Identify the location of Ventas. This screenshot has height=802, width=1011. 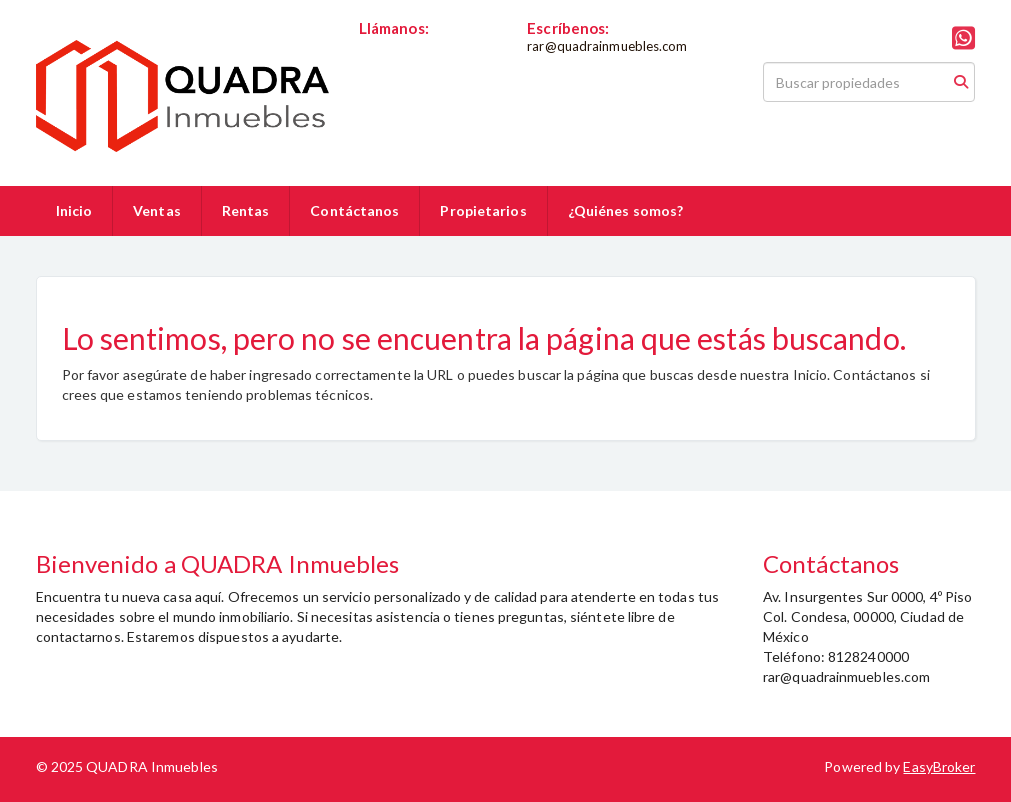
(157, 210).